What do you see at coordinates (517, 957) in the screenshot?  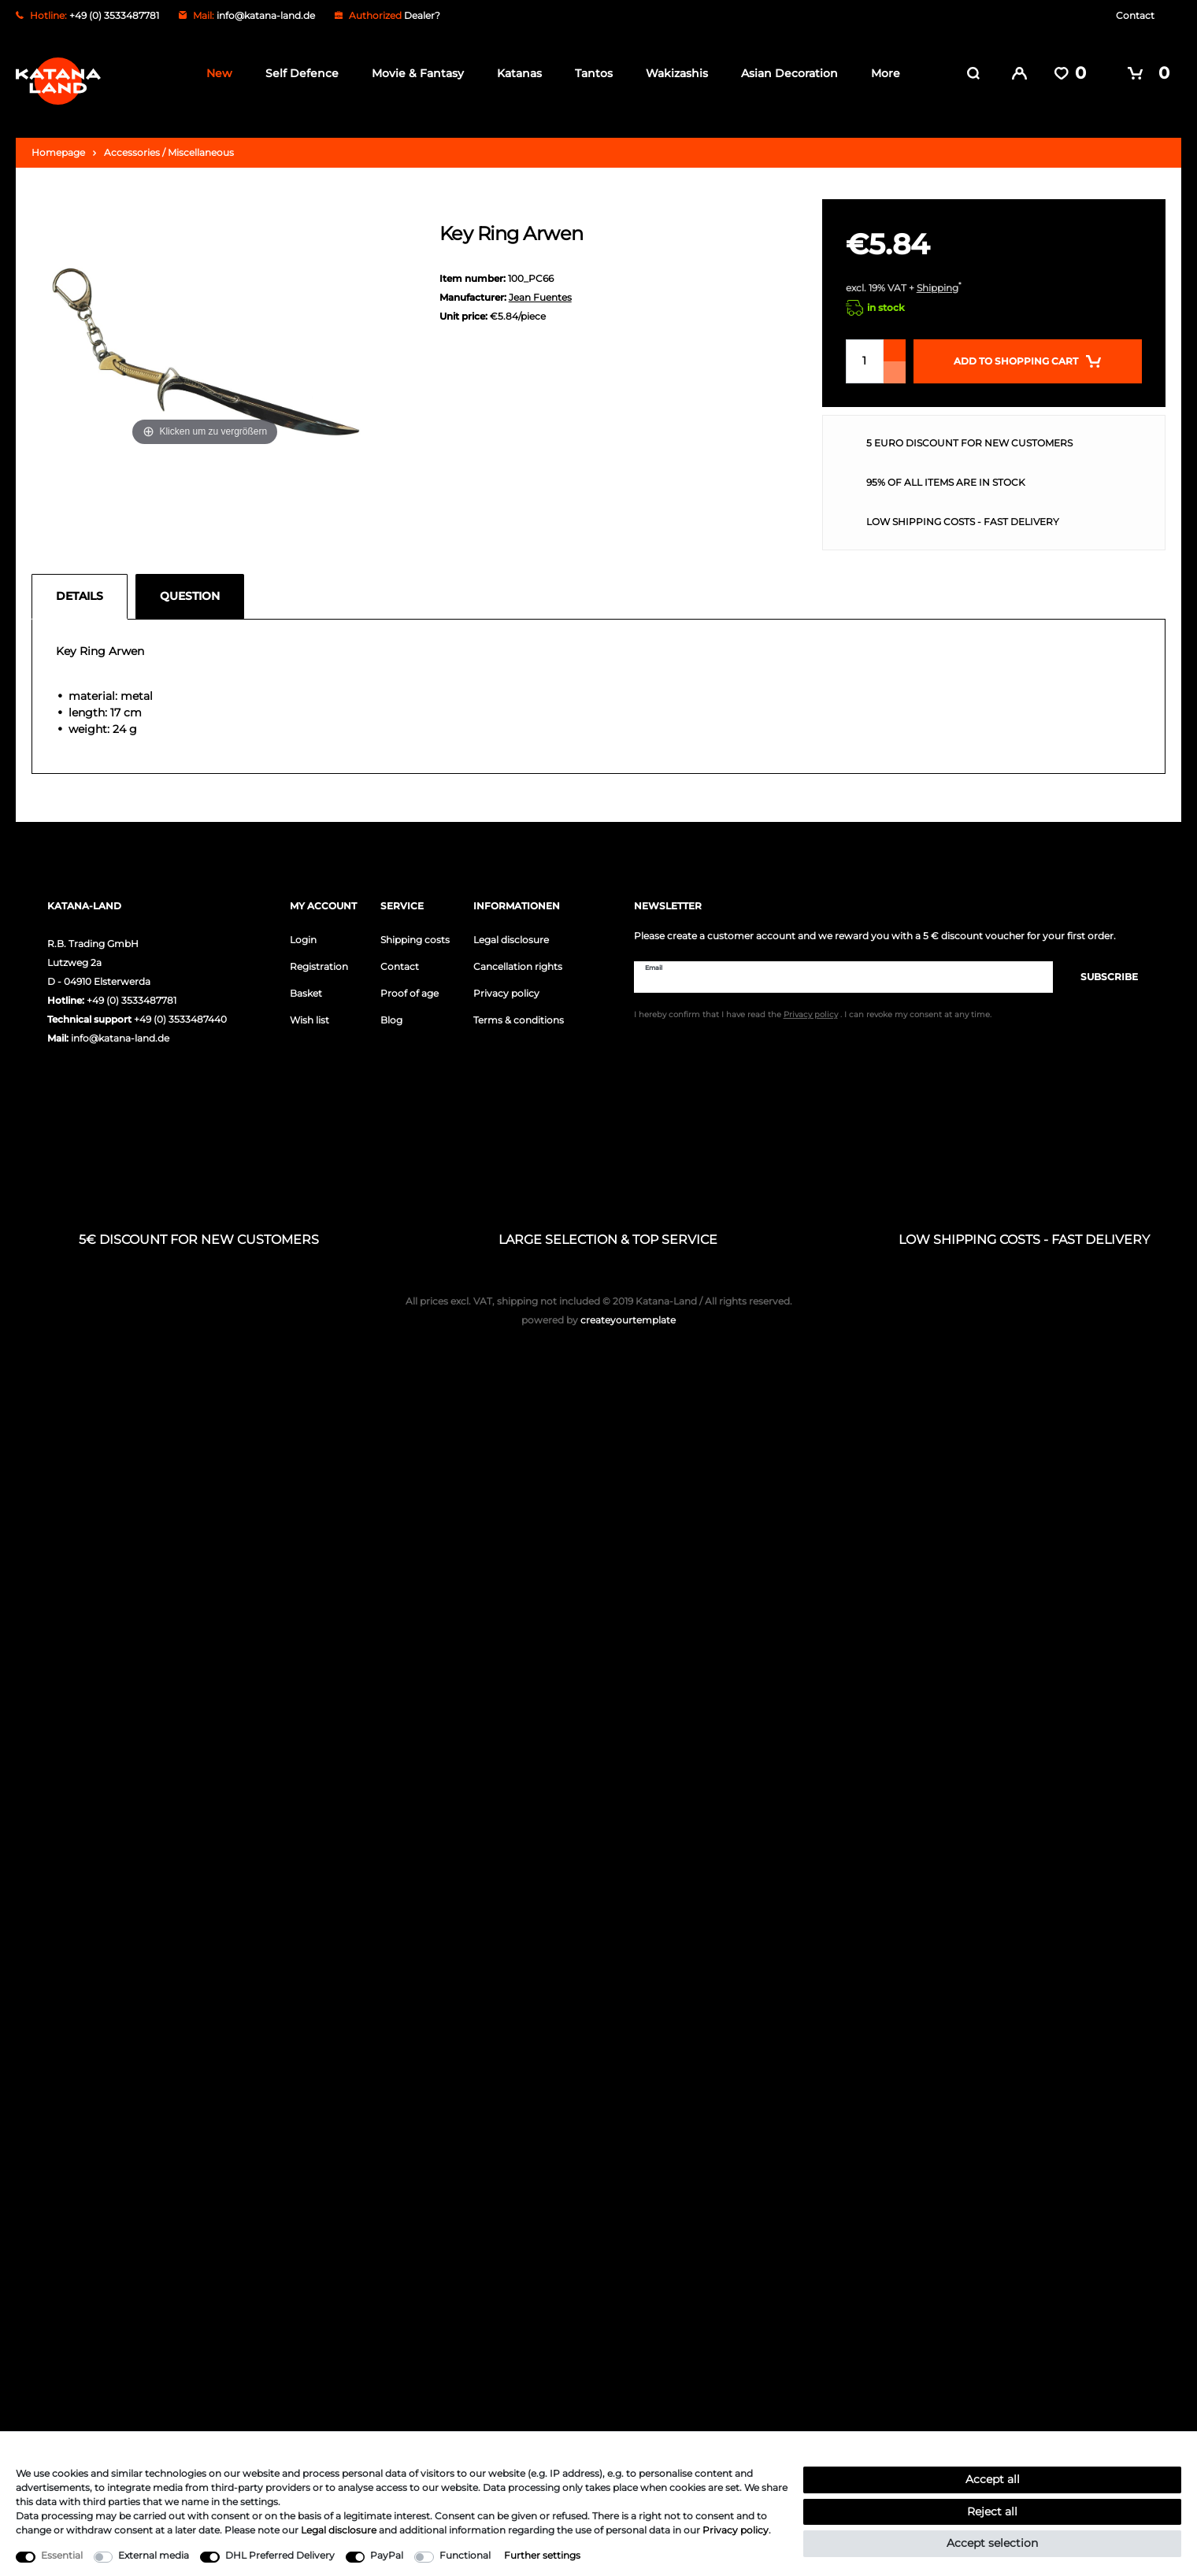 I see `Cancellation rights` at bounding box center [517, 957].